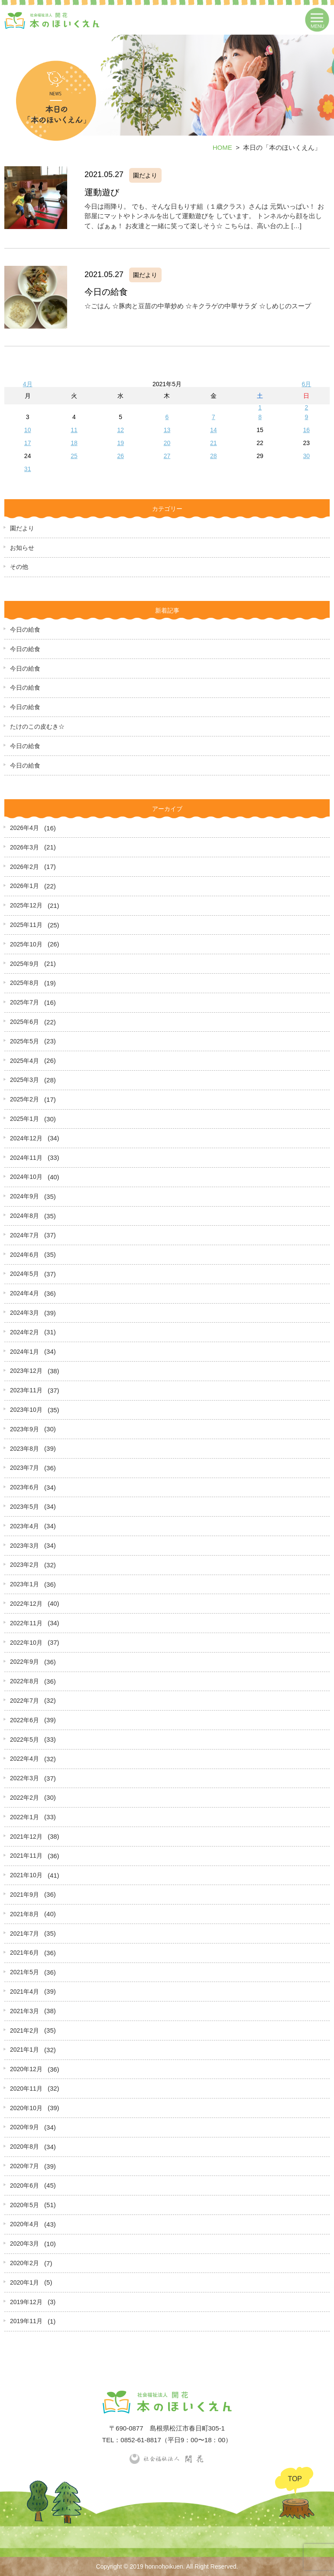  Describe the element at coordinates (24, 2049) in the screenshot. I see `2021年1月` at that location.